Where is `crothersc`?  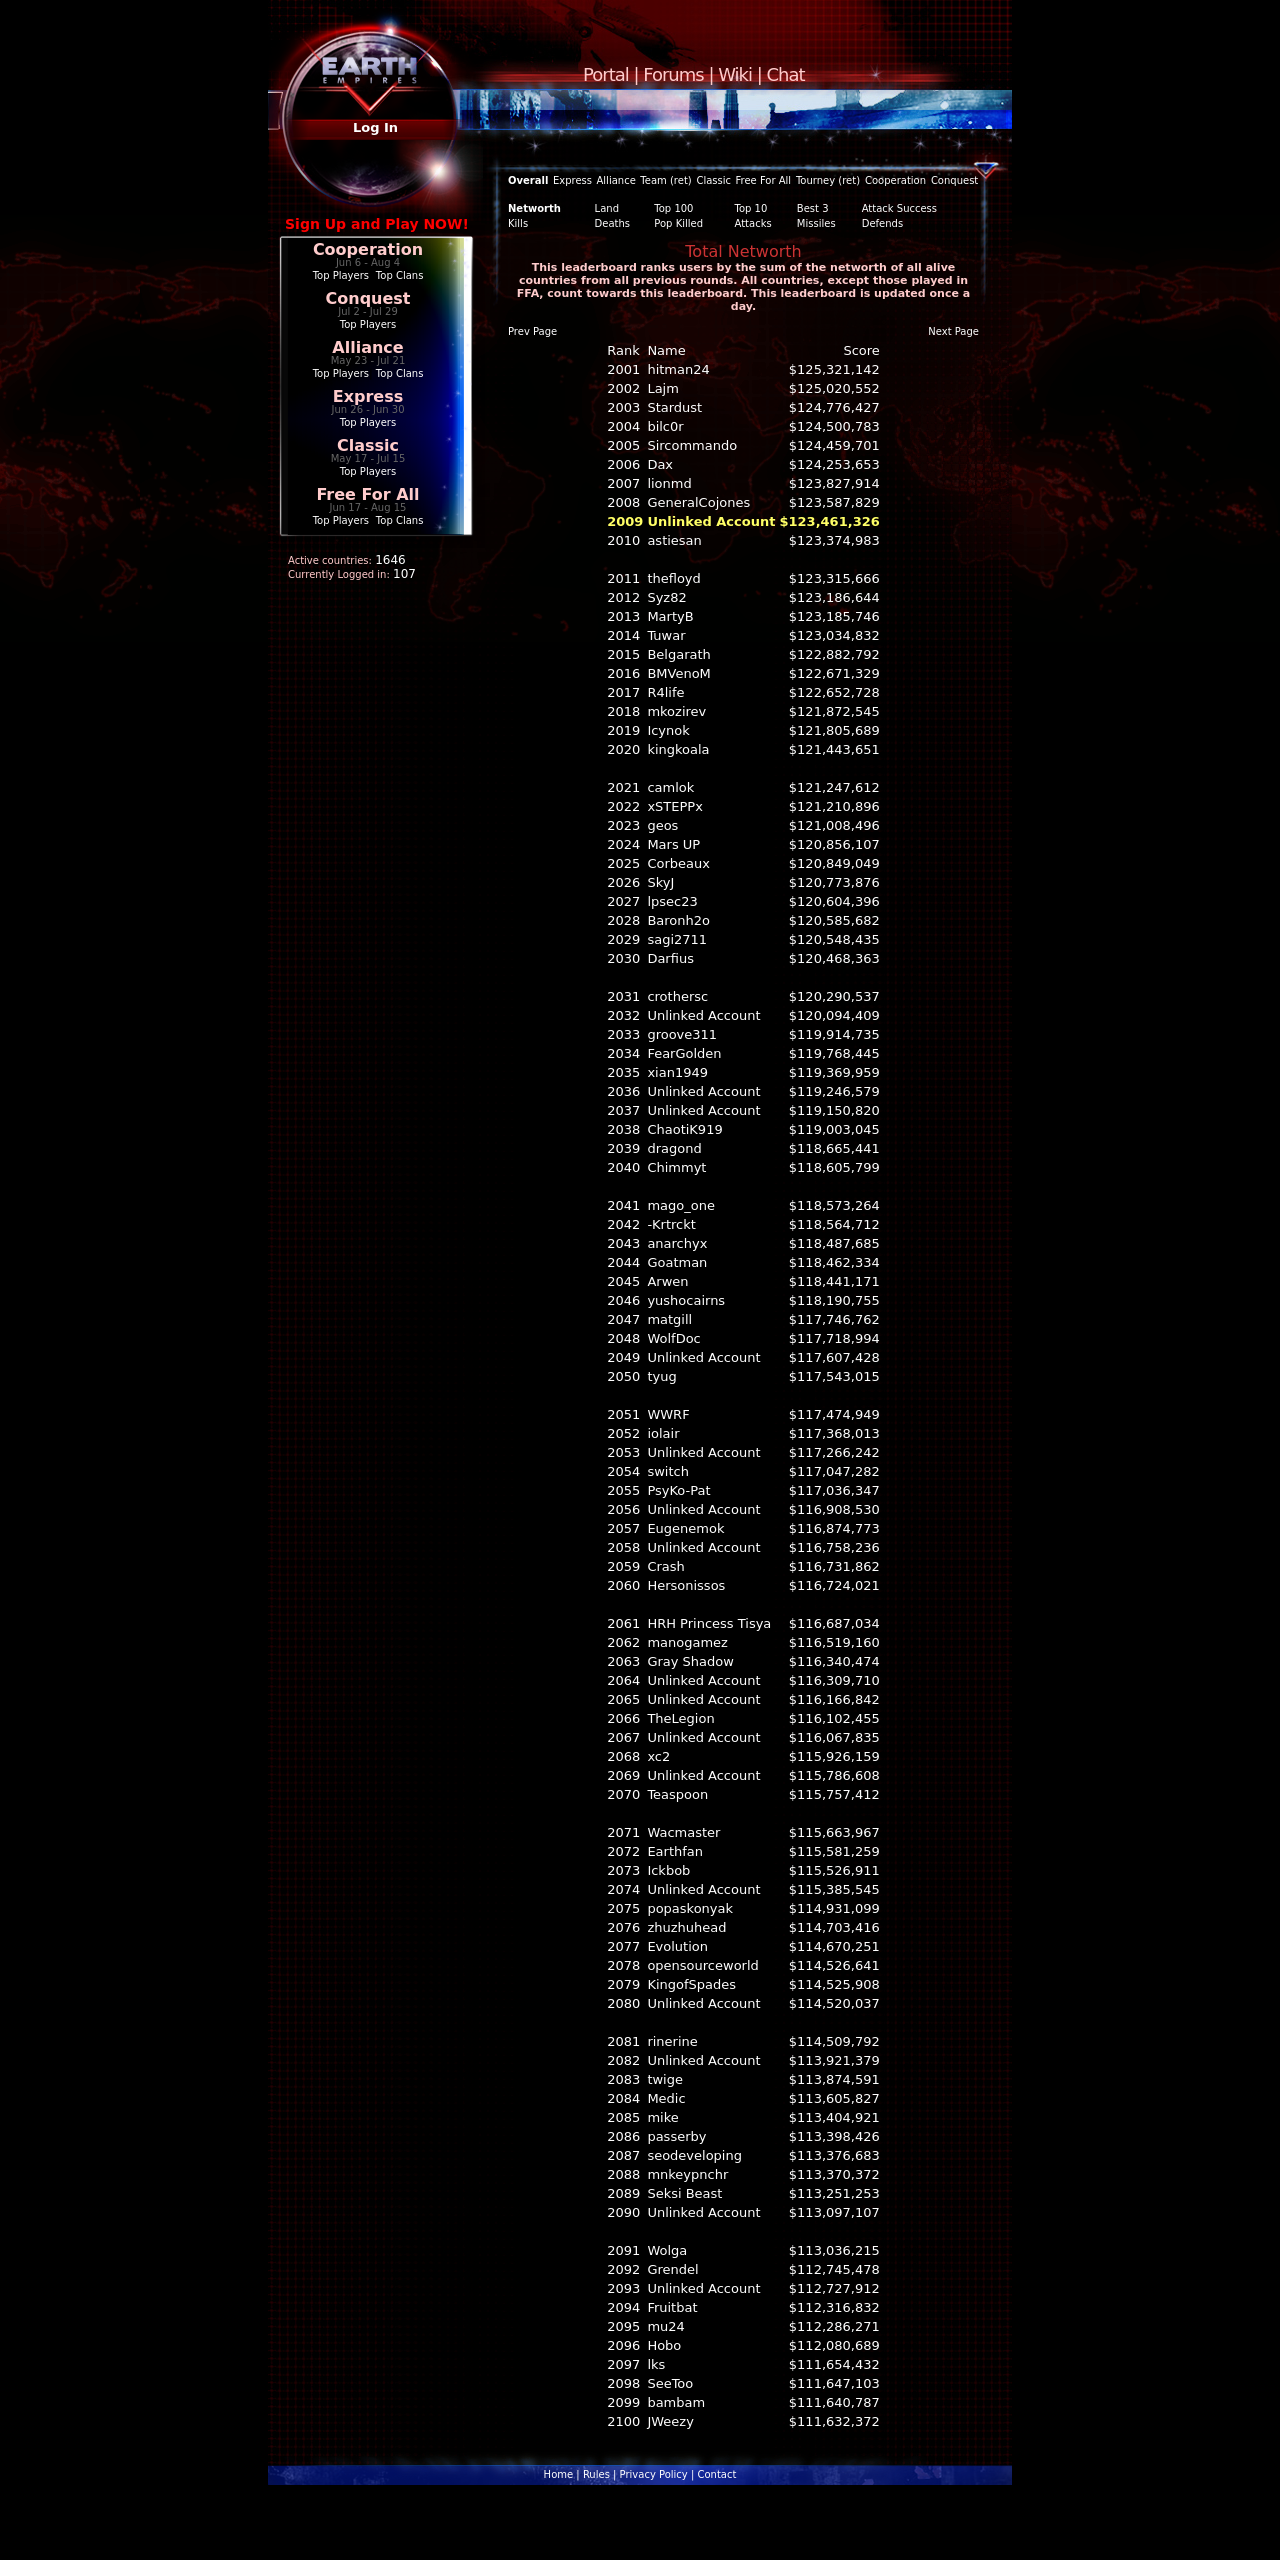
crothersc is located at coordinates (677, 996).